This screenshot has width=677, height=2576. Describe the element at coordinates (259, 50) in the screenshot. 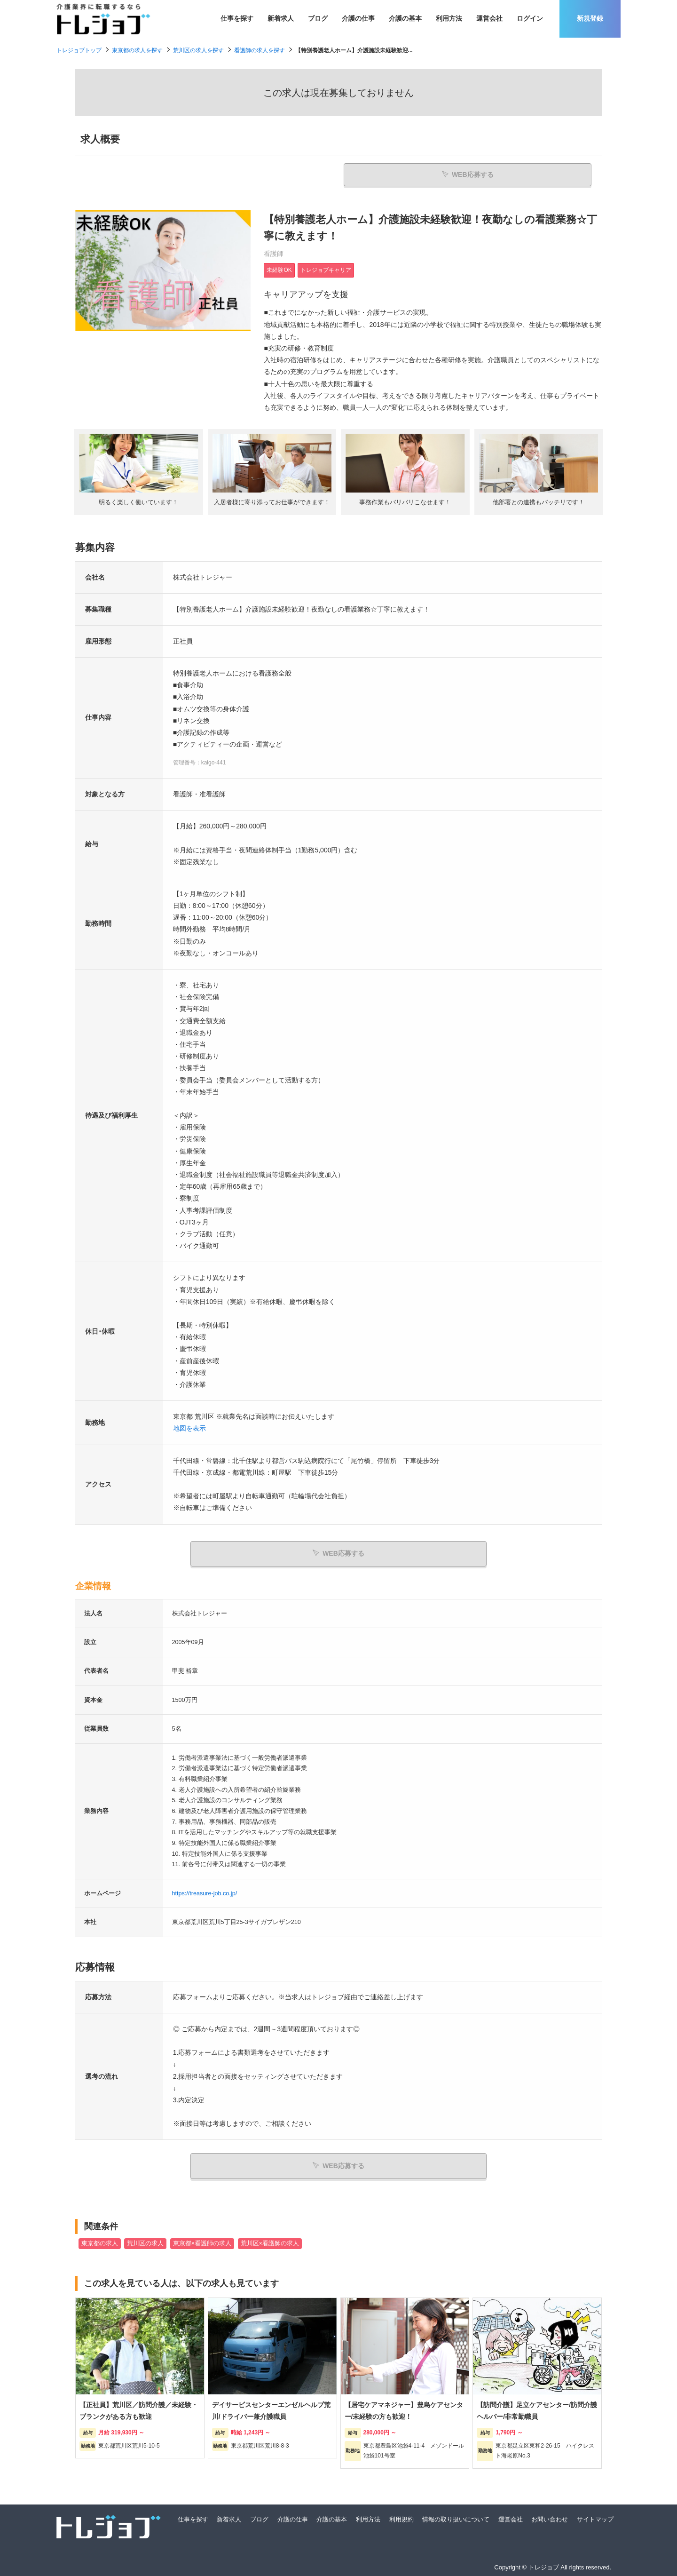

I see `看護師の求人を探す` at that location.